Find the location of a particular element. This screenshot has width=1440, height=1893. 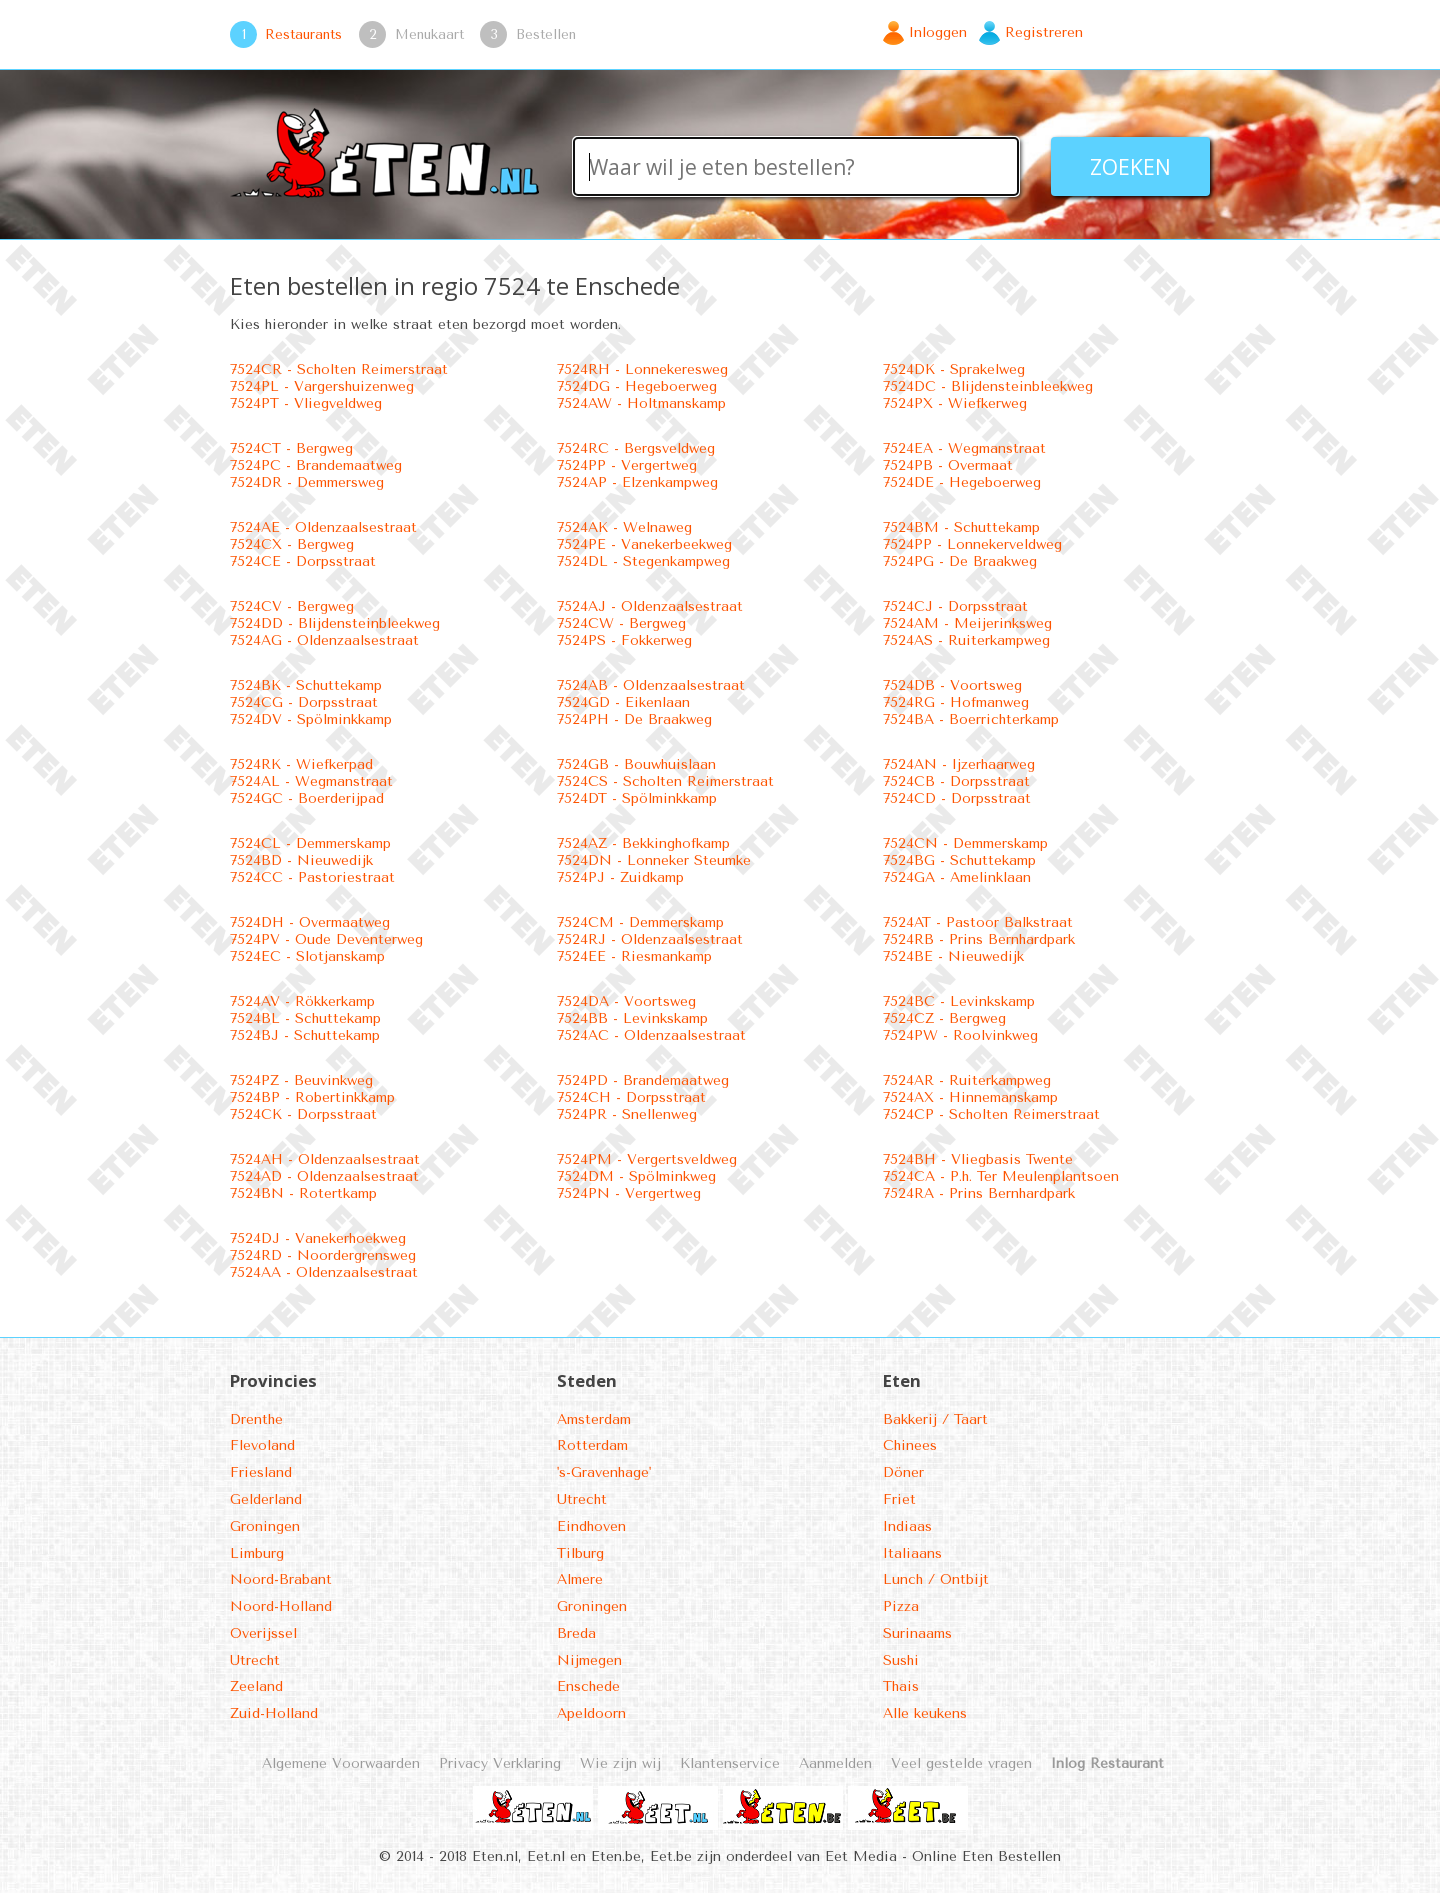

Bestellen is located at coordinates (546, 34).